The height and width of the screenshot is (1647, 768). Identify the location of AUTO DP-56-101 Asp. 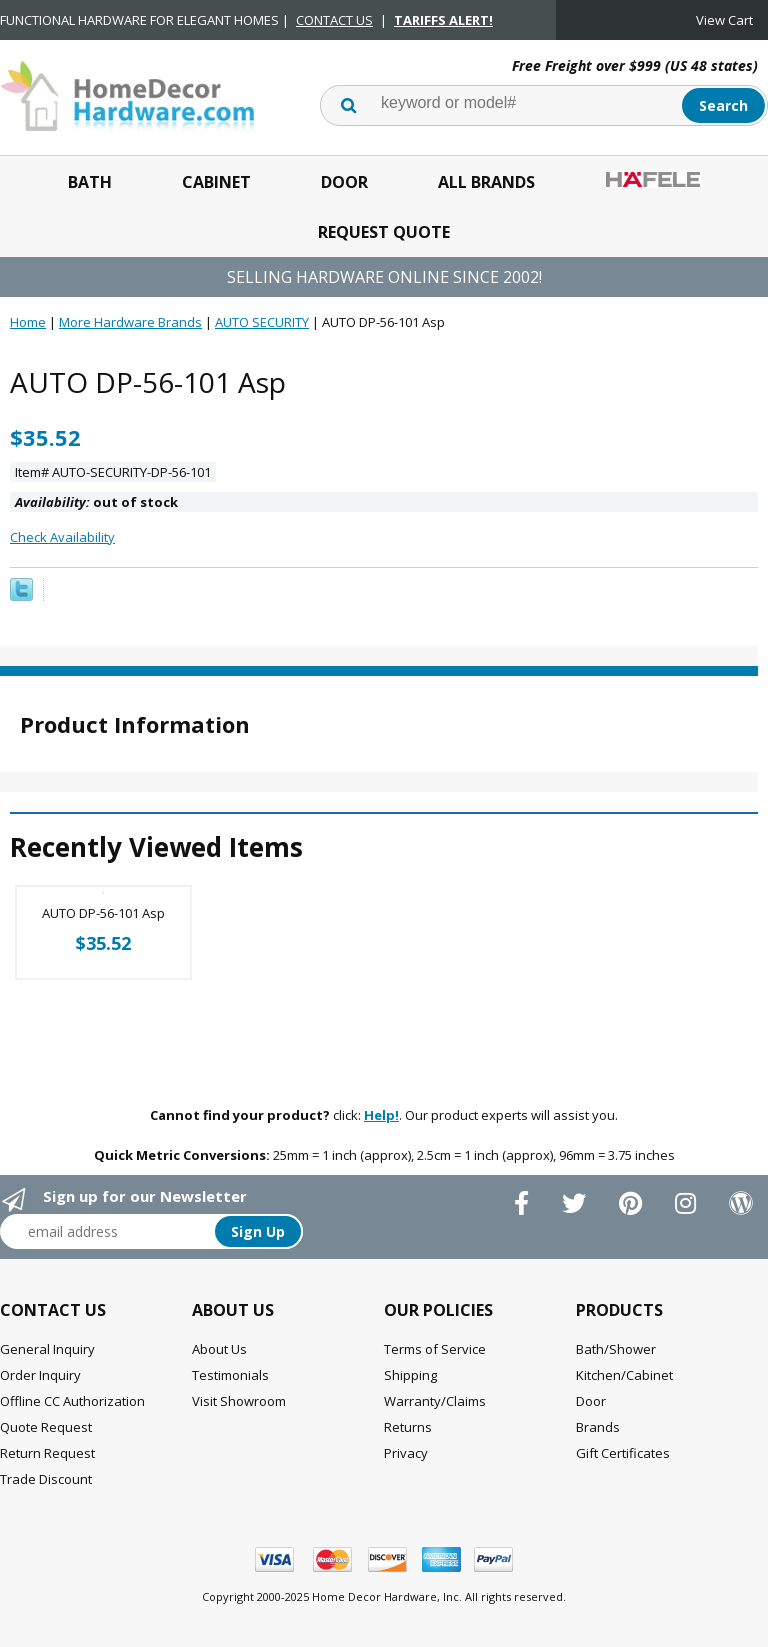
(103, 913).